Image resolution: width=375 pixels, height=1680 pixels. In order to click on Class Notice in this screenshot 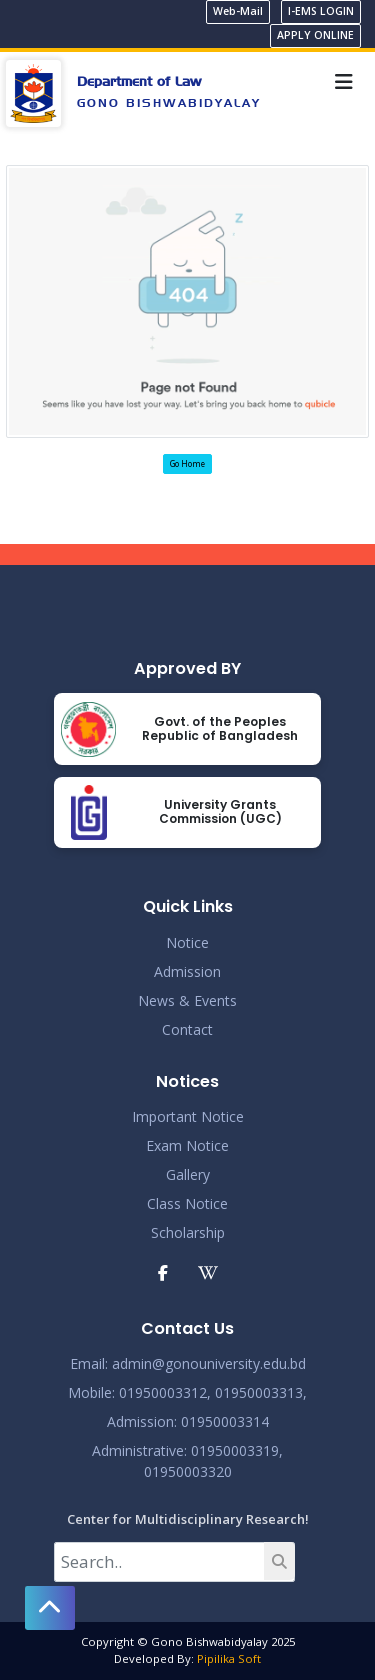, I will do `click(187, 1203)`.